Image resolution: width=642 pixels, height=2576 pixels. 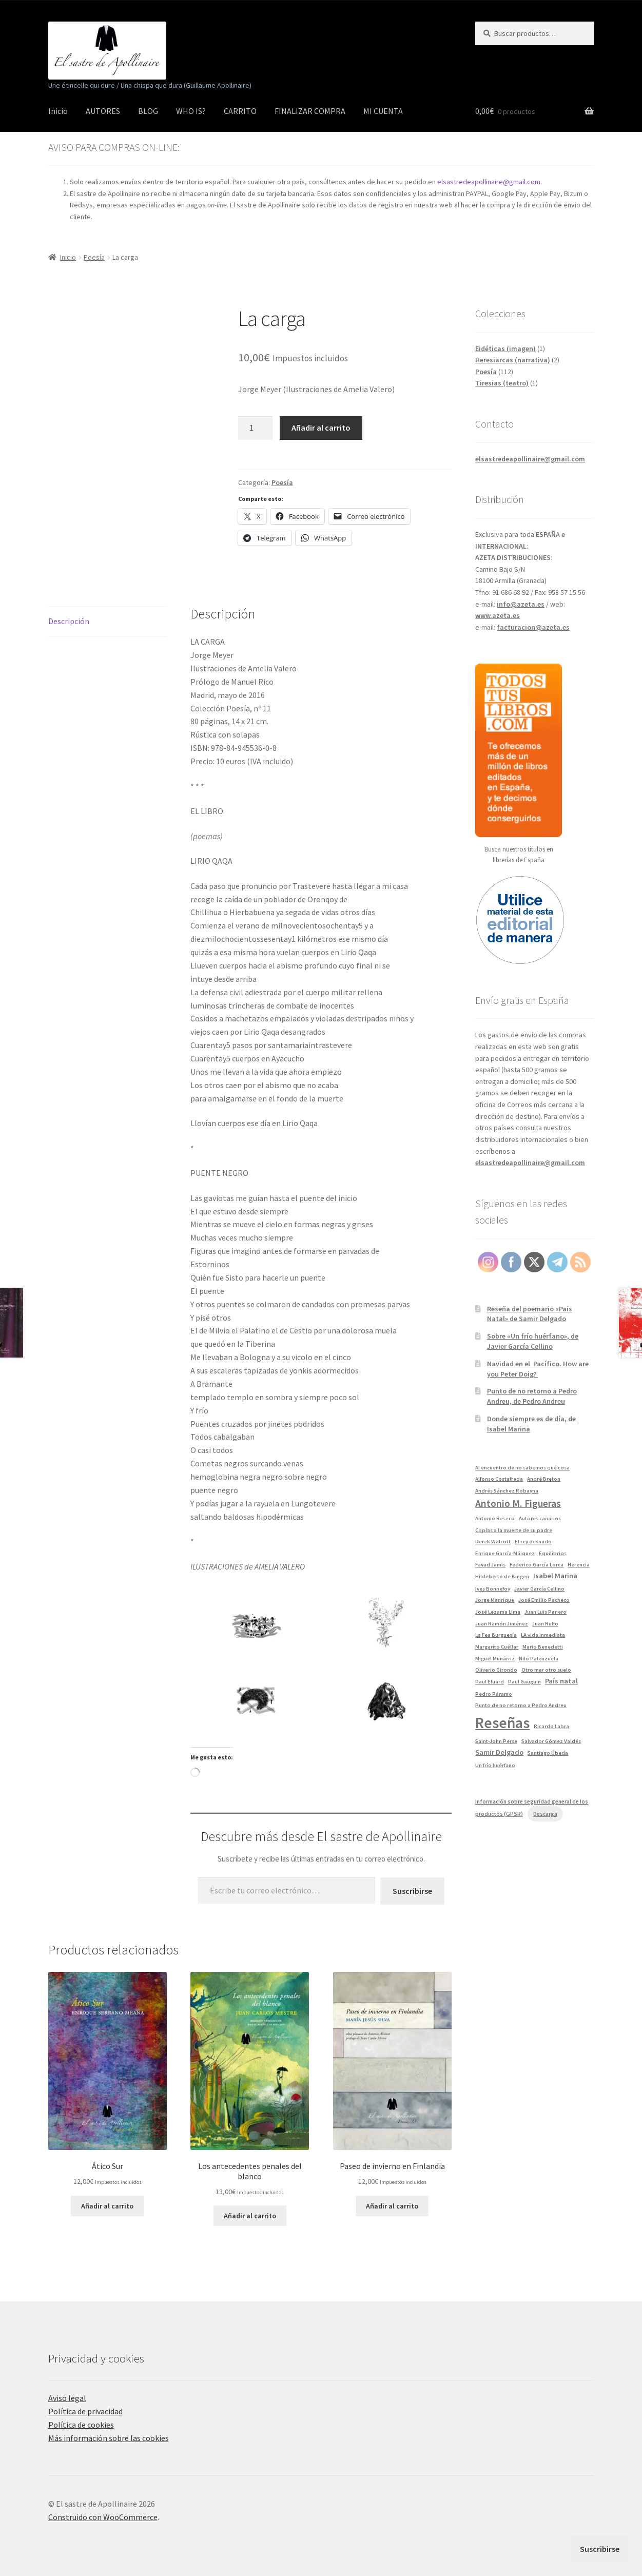 What do you see at coordinates (546, 1670) in the screenshot?
I see `Otro mar otro suelo [Otro mar otro suelo (1 elemento)]` at bounding box center [546, 1670].